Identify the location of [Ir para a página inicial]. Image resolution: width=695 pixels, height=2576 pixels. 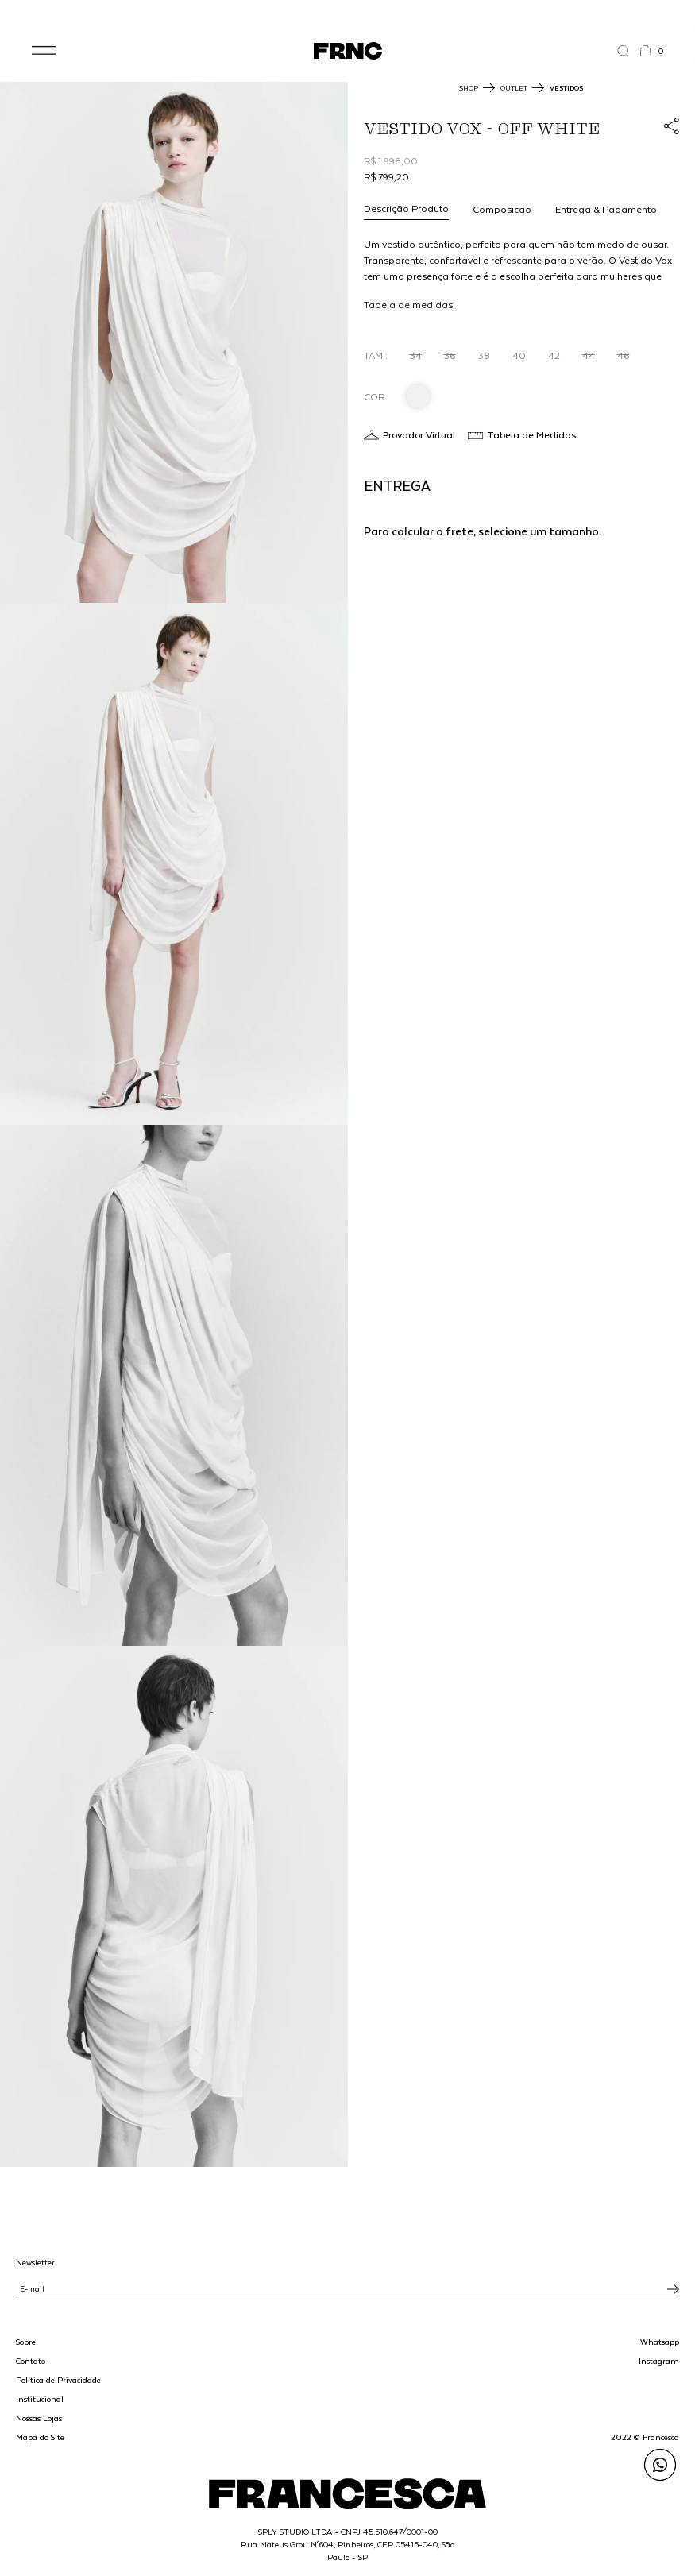
(347, 51).